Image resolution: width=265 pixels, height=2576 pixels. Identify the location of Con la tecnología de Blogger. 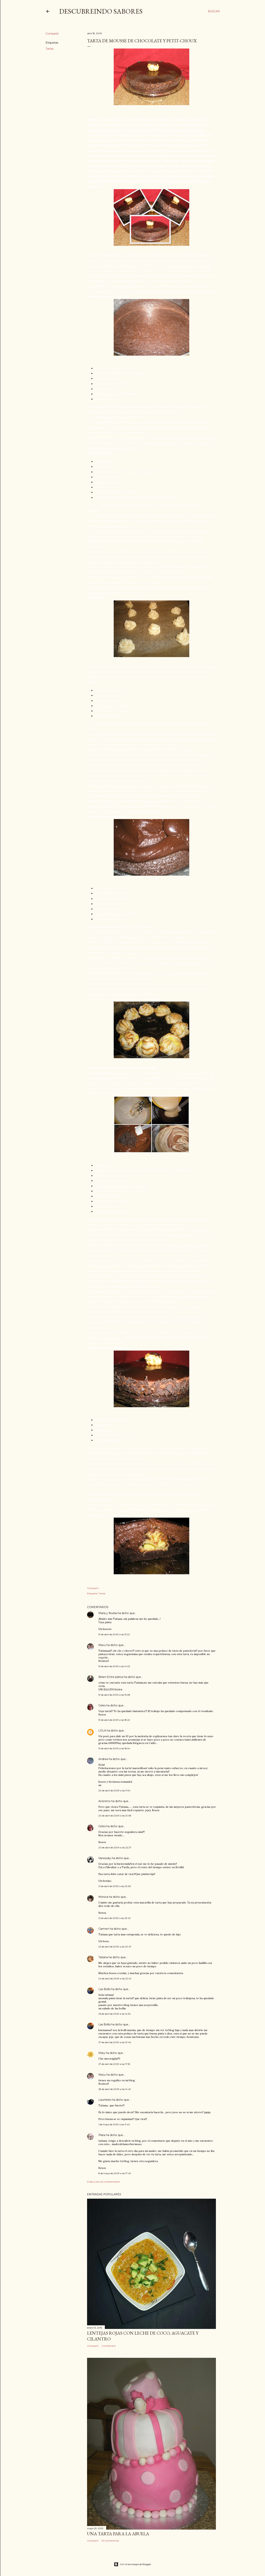
(132, 2564).